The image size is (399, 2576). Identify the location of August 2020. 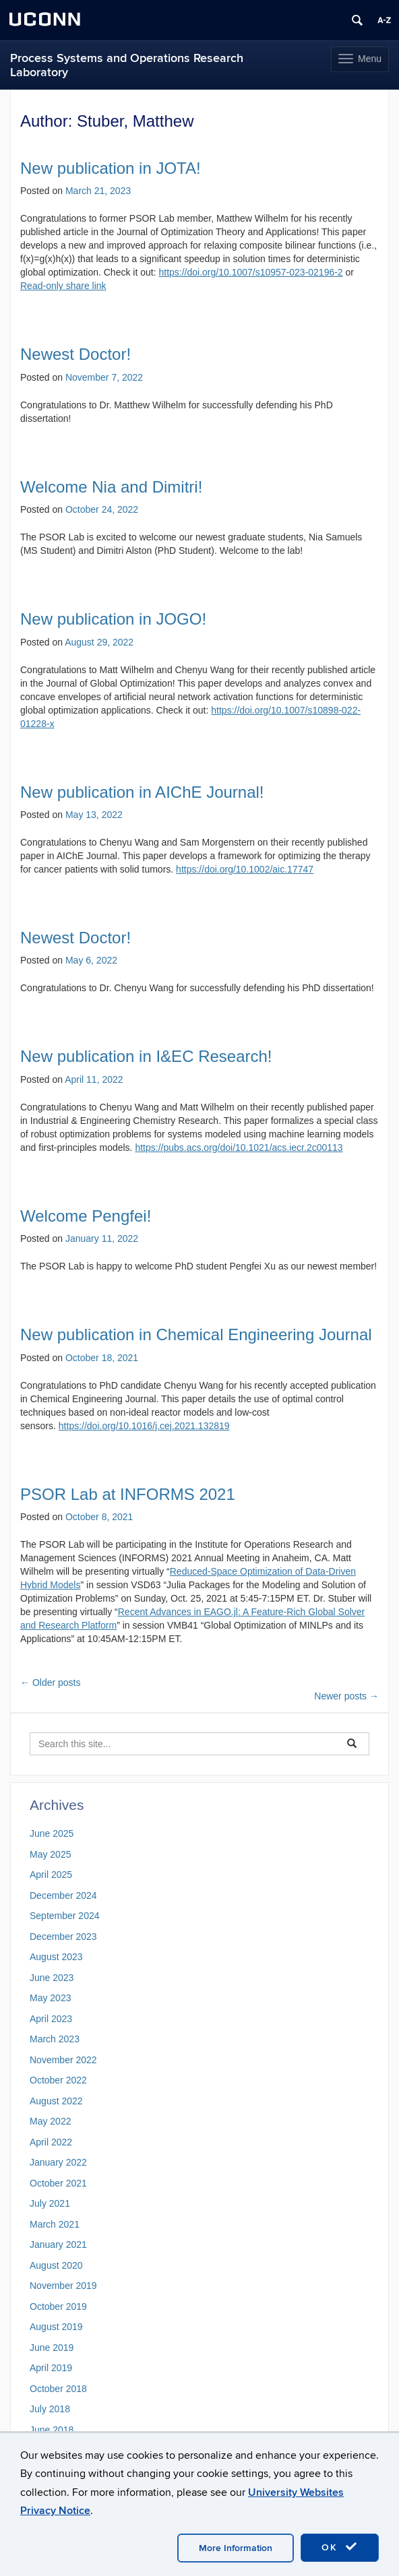
(56, 2265).